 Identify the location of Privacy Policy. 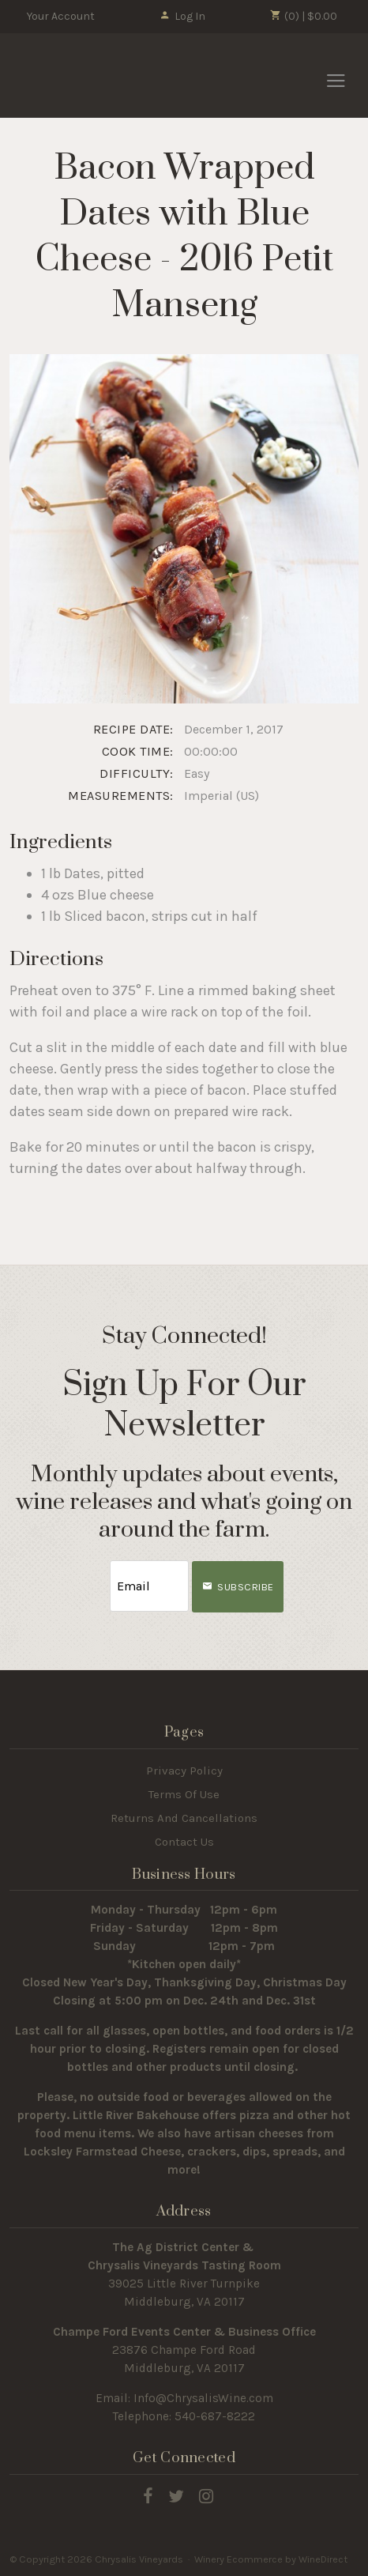
(184, 1770).